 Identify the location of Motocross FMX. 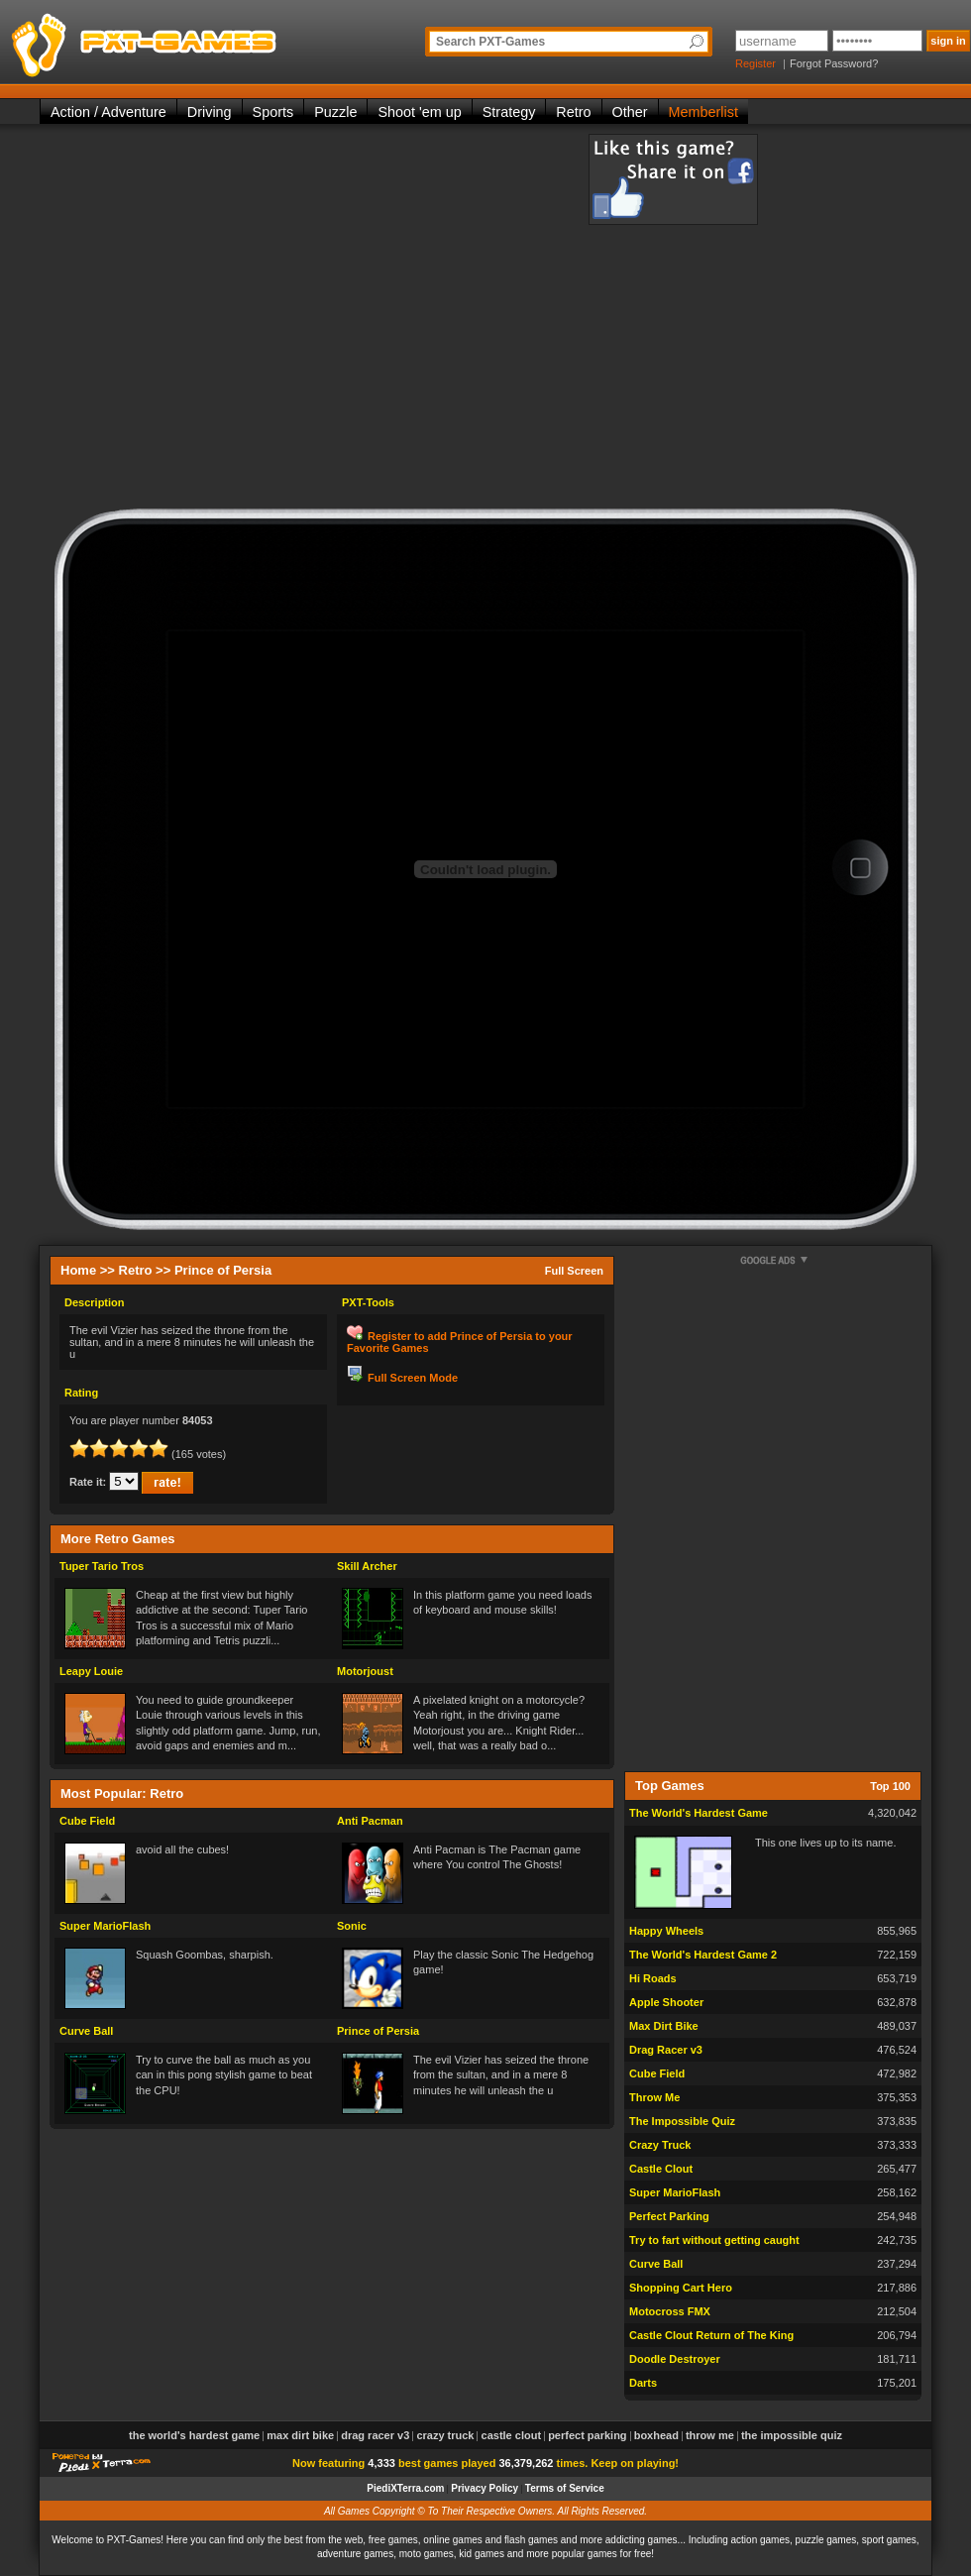
(669, 2311).